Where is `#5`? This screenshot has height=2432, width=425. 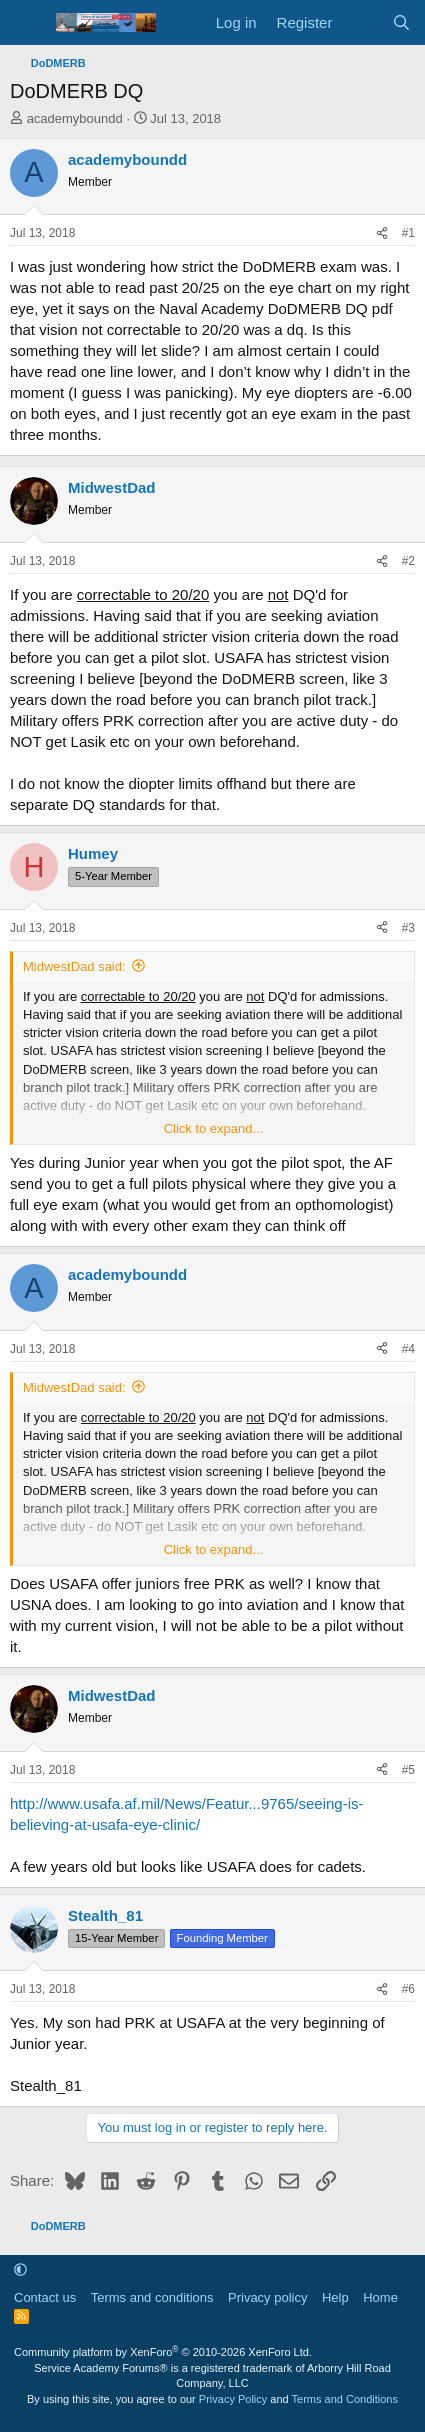
#5 is located at coordinates (408, 1770).